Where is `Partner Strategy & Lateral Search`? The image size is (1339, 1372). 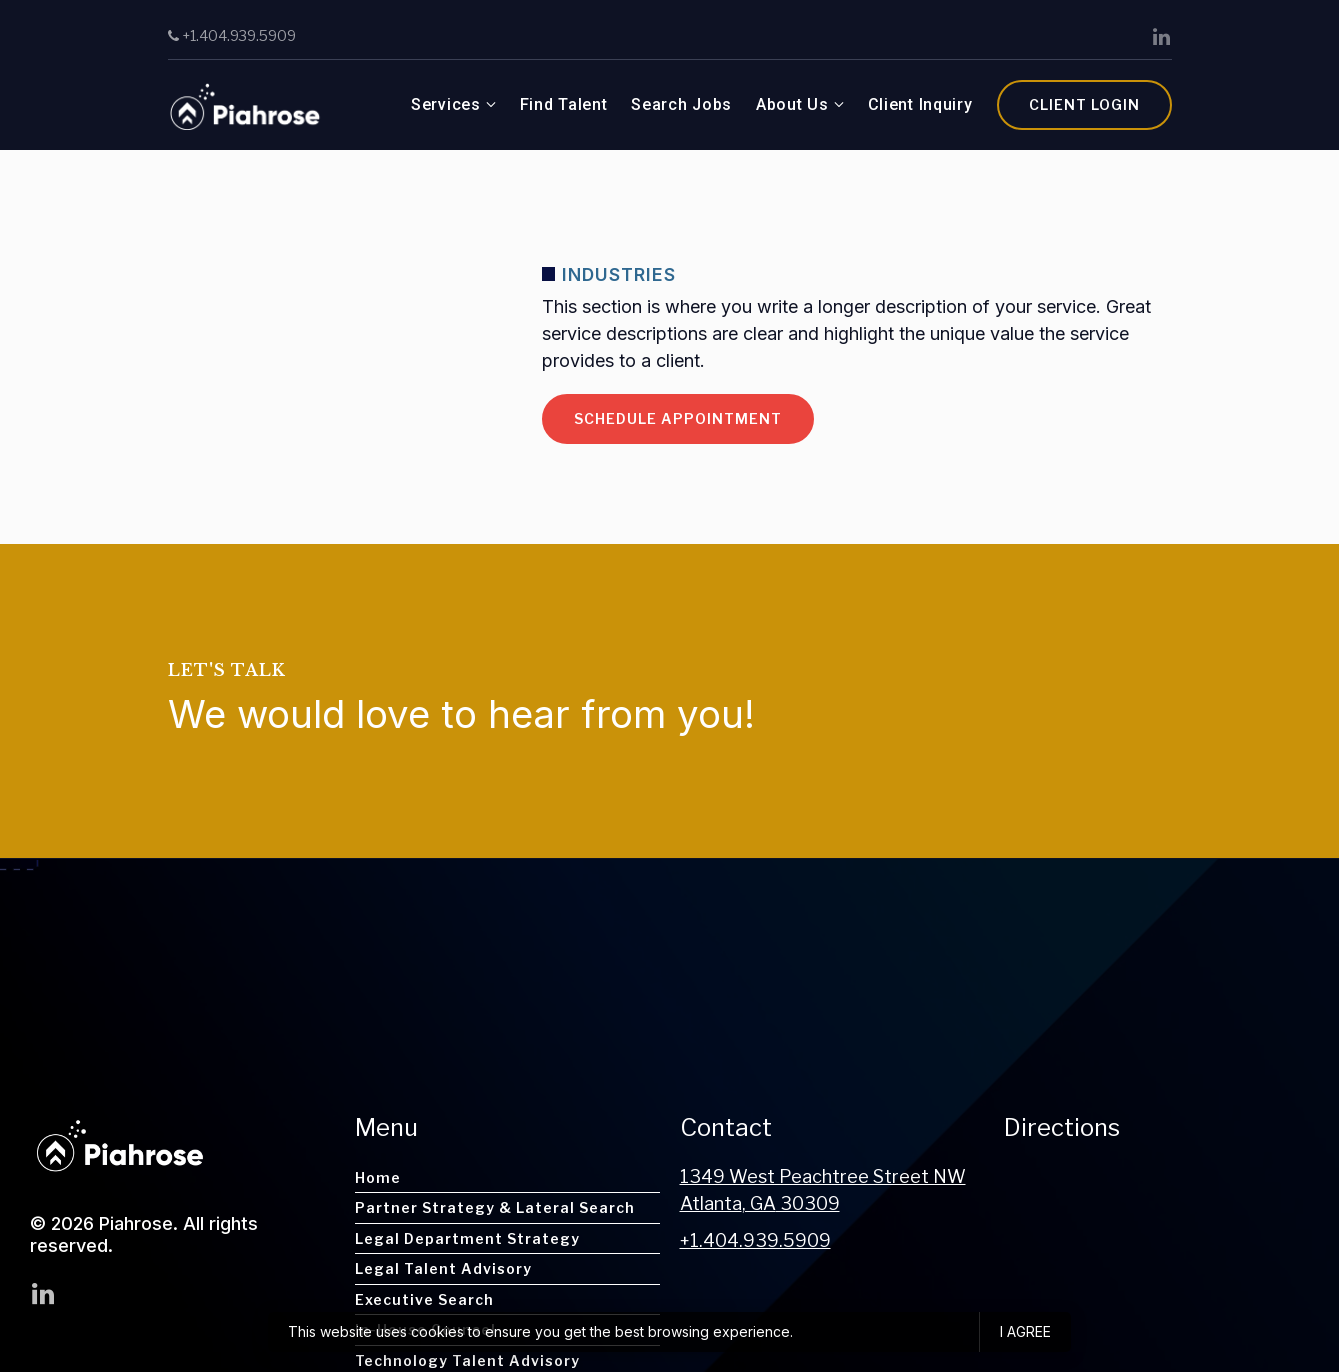 Partner Strategy & Lateral Search is located at coordinates (495, 1207).